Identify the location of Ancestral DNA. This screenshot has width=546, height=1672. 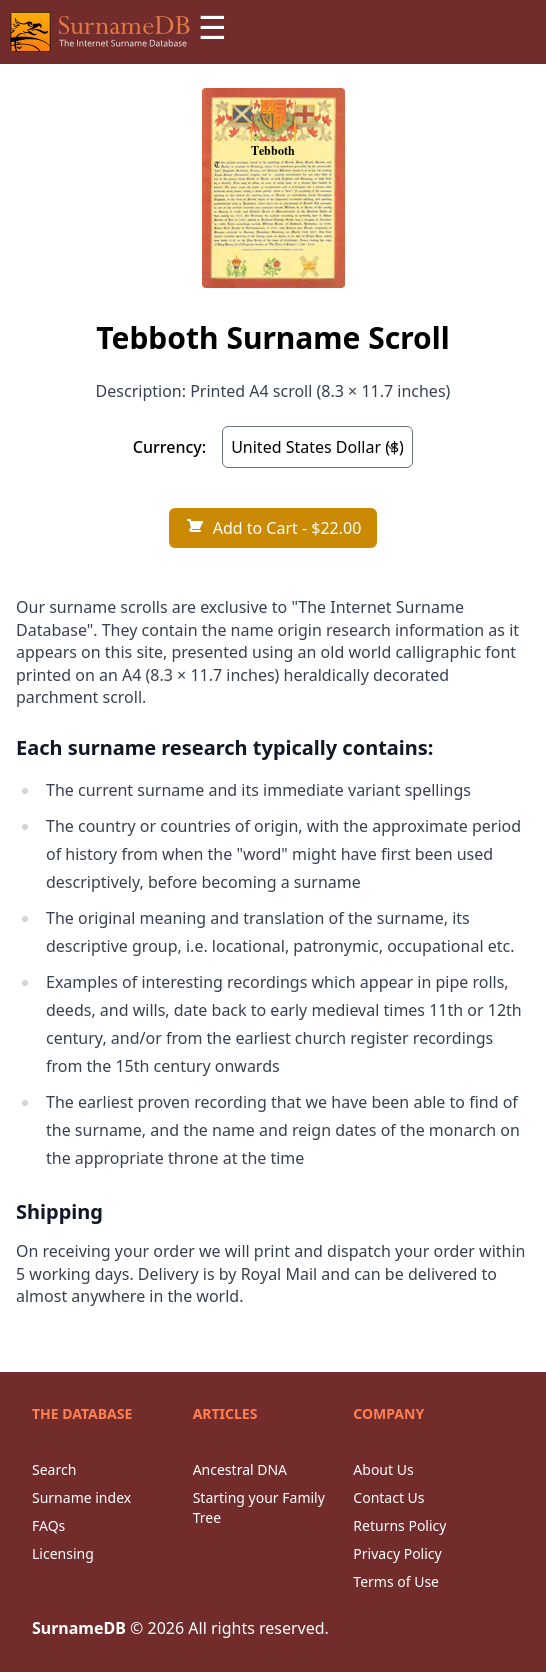
(240, 1469).